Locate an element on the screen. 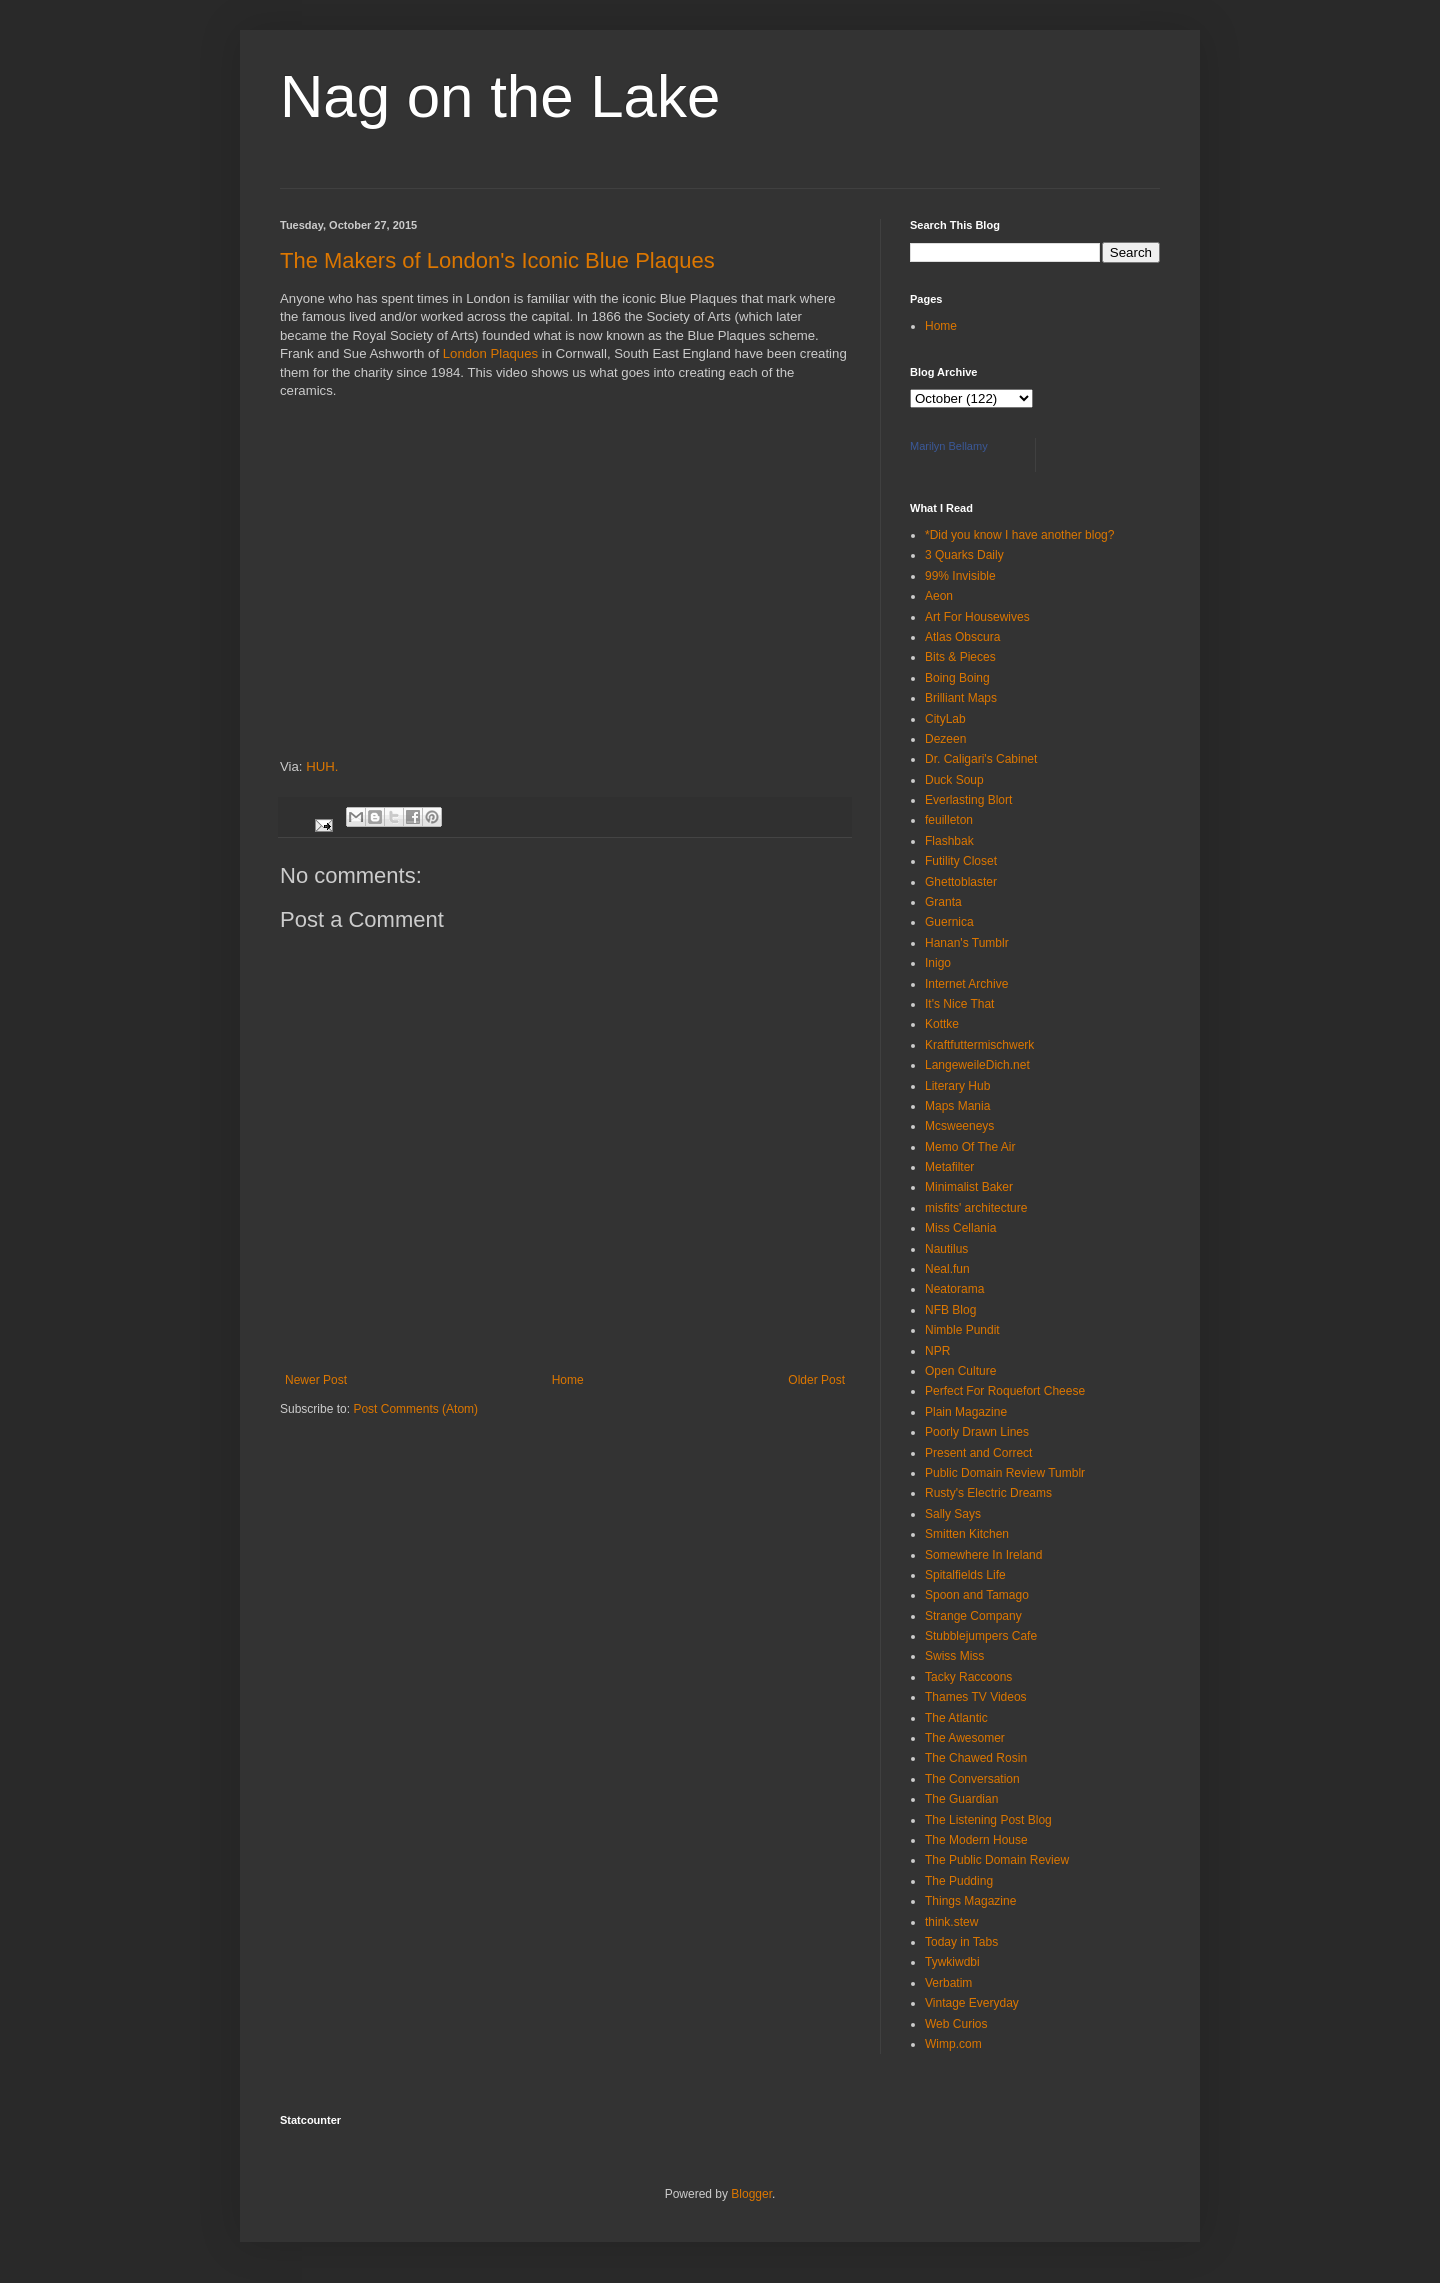 Image resolution: width=1440 pixels, height=2283 pixels. Bits & Pieces is located at coordinates (960, 657).